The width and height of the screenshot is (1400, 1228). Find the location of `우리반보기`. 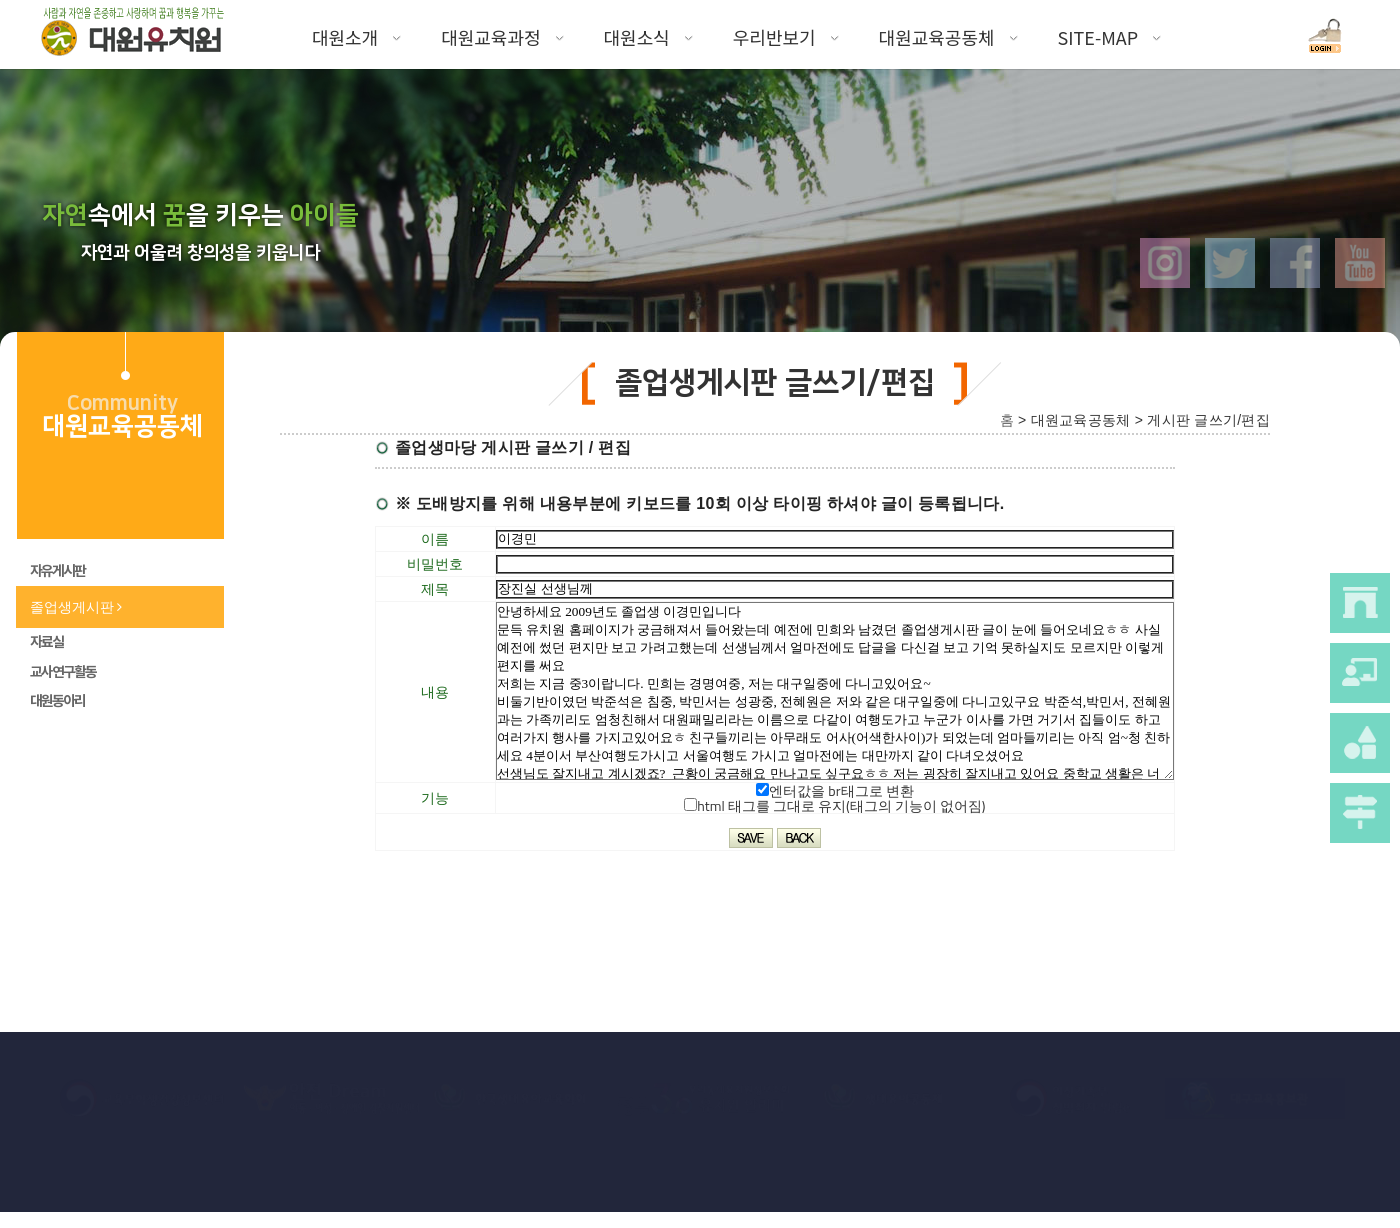

우리반보기 is located at coordinates (786, 37).